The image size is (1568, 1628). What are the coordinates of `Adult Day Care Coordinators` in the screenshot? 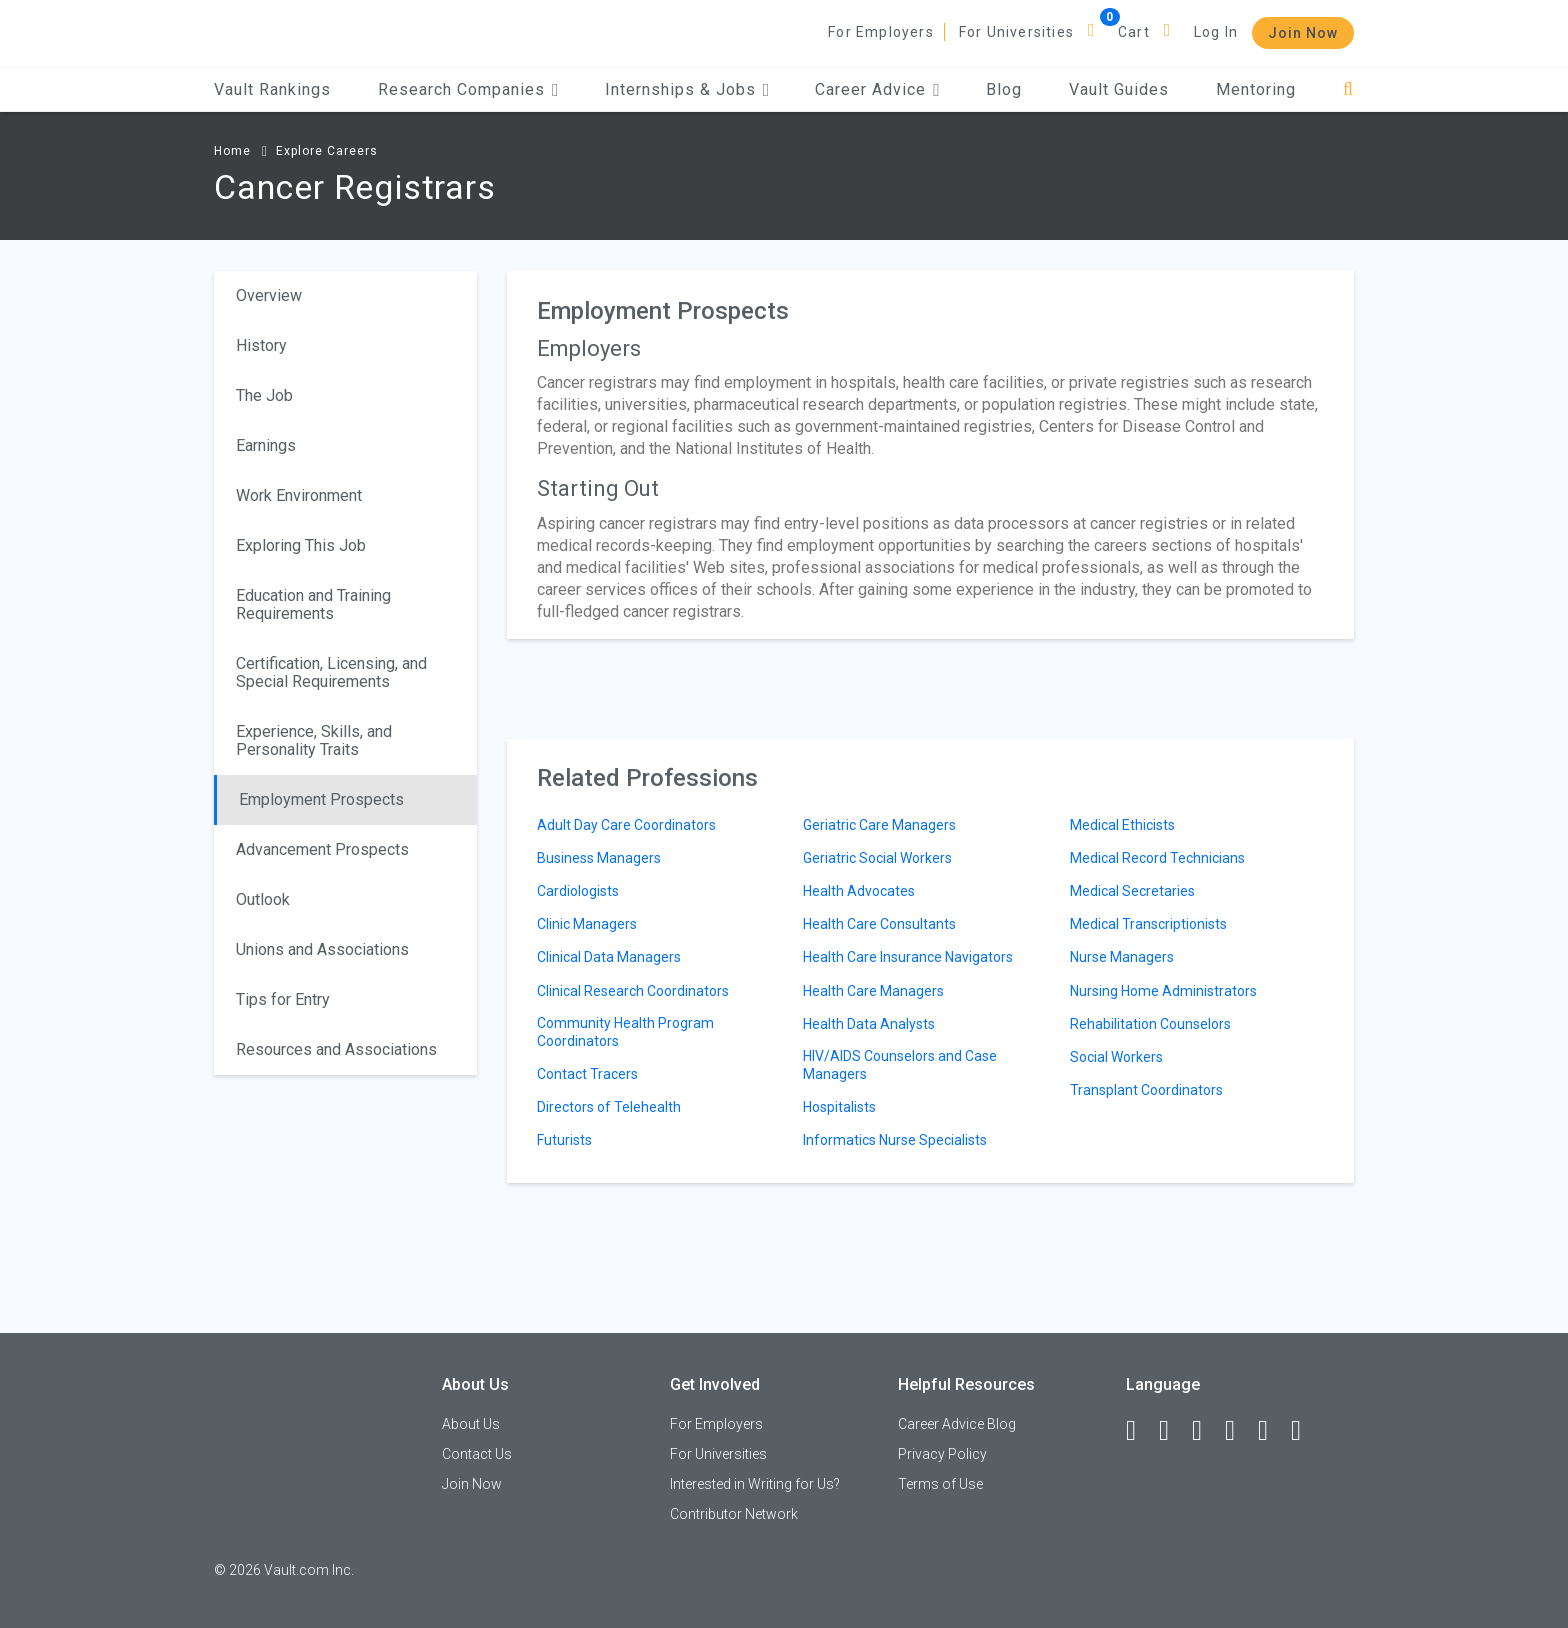 It's located at (626, 825).